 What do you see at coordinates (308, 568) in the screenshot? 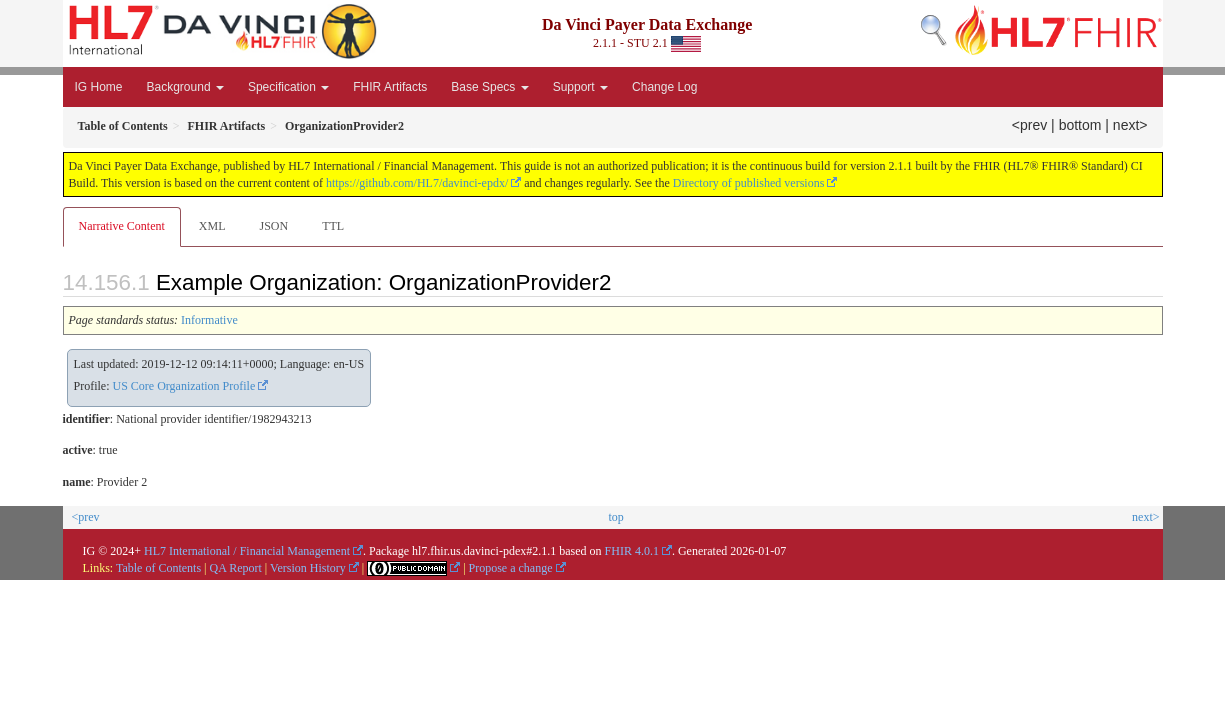
I see `Version History` at bounding box center [308, 568].